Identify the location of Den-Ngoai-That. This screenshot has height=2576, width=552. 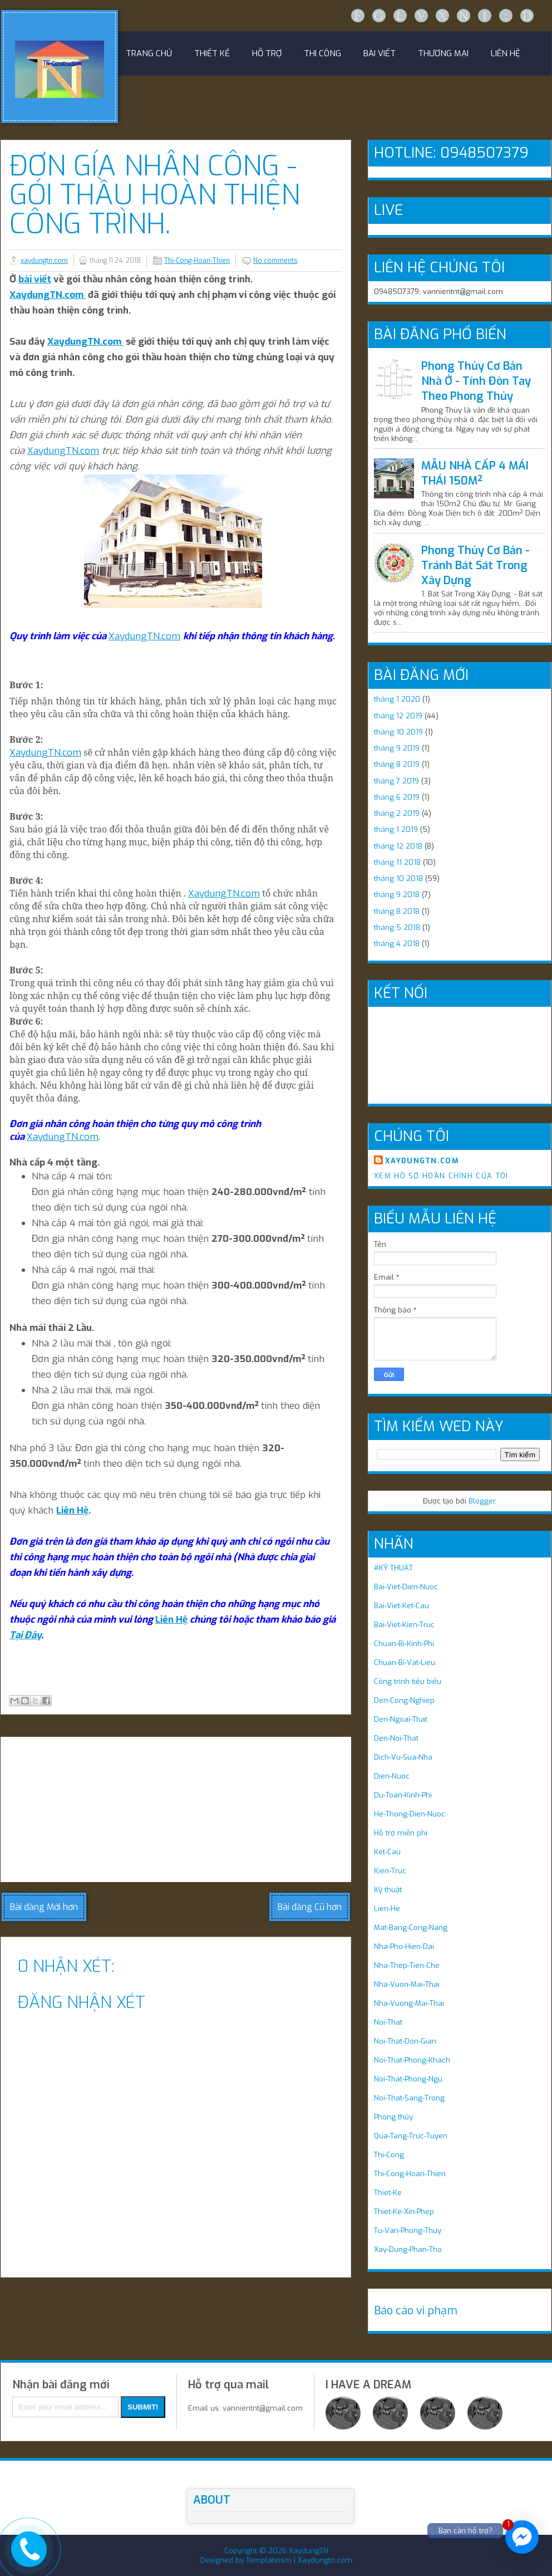
(400, 1719).